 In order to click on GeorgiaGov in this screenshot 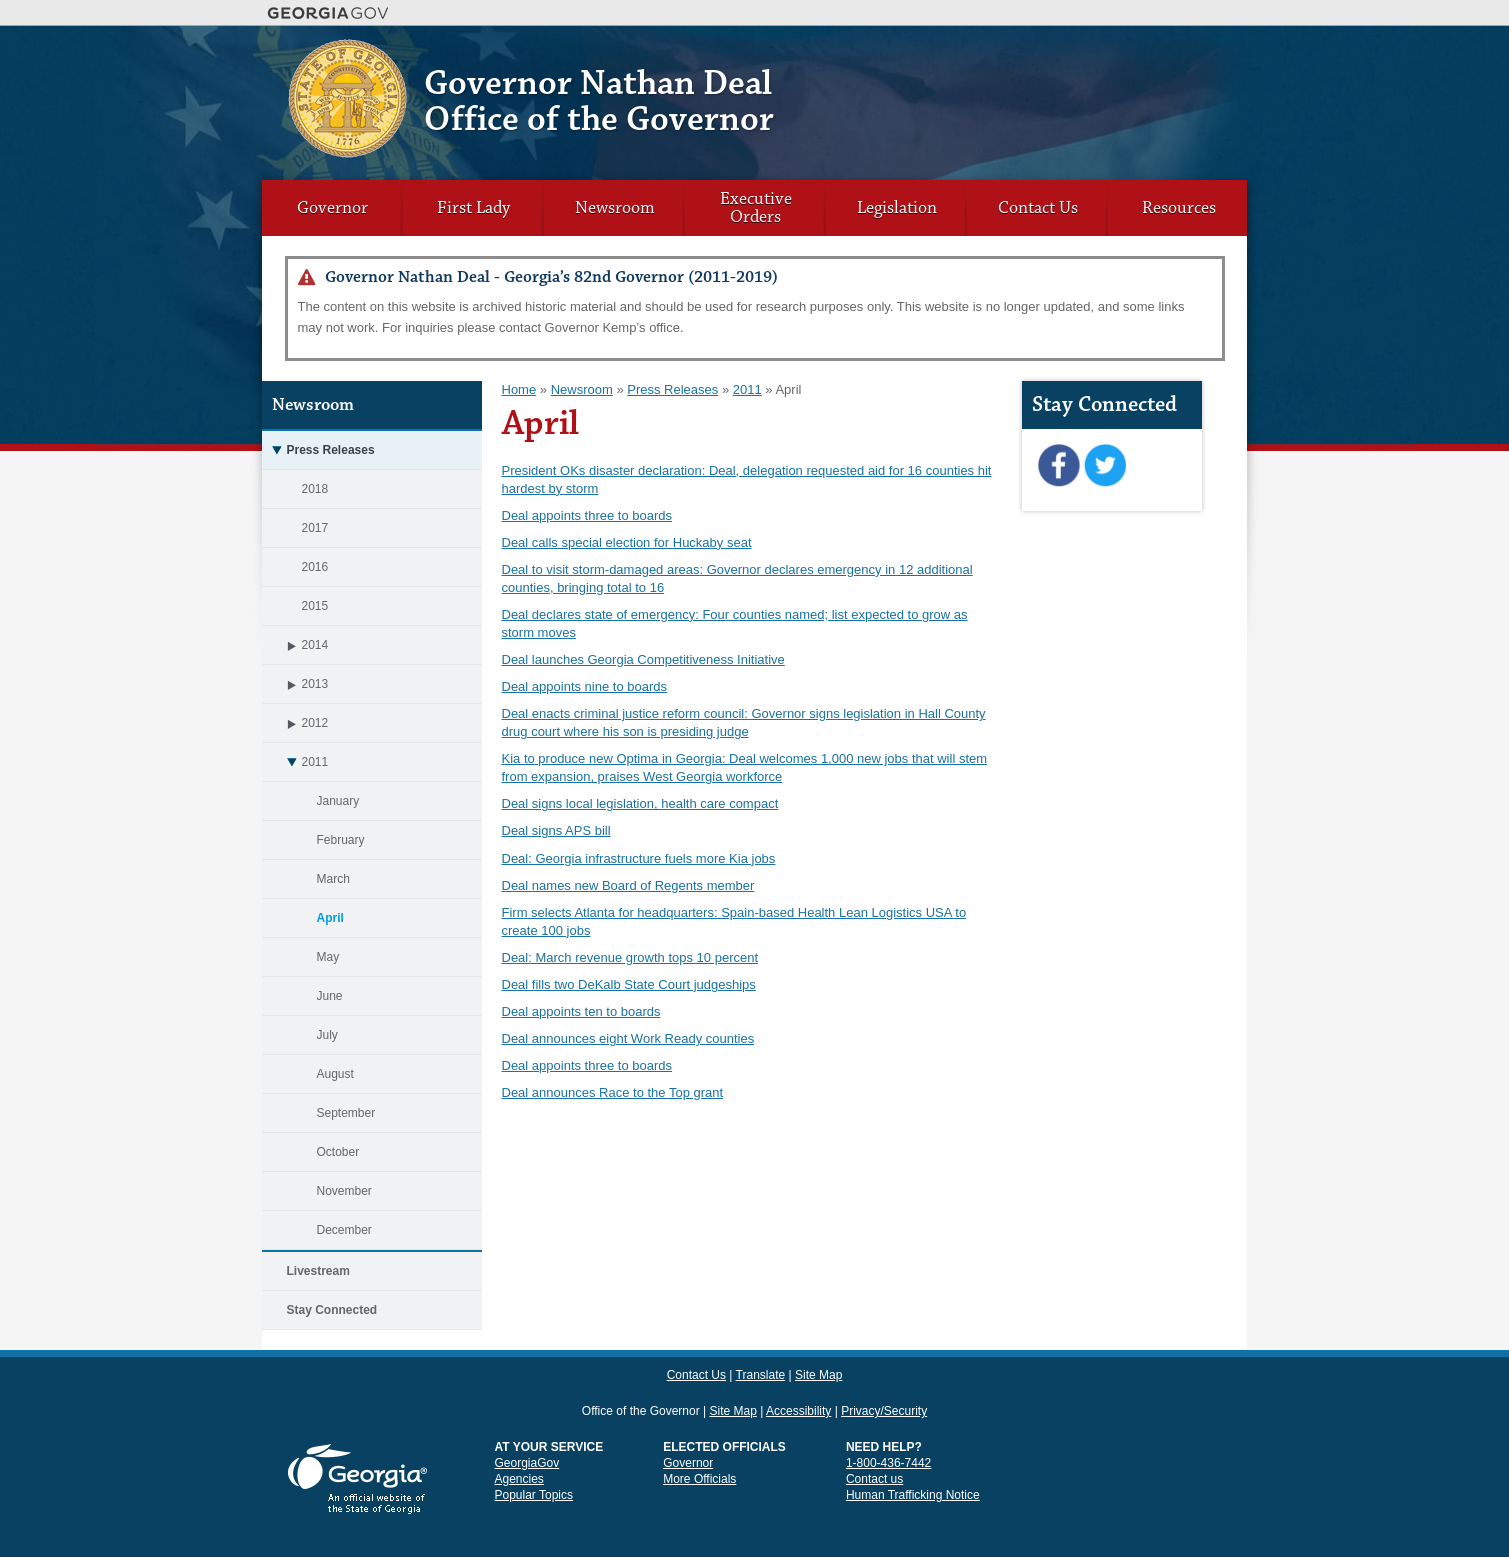, I will do `click(527, 1427)`.